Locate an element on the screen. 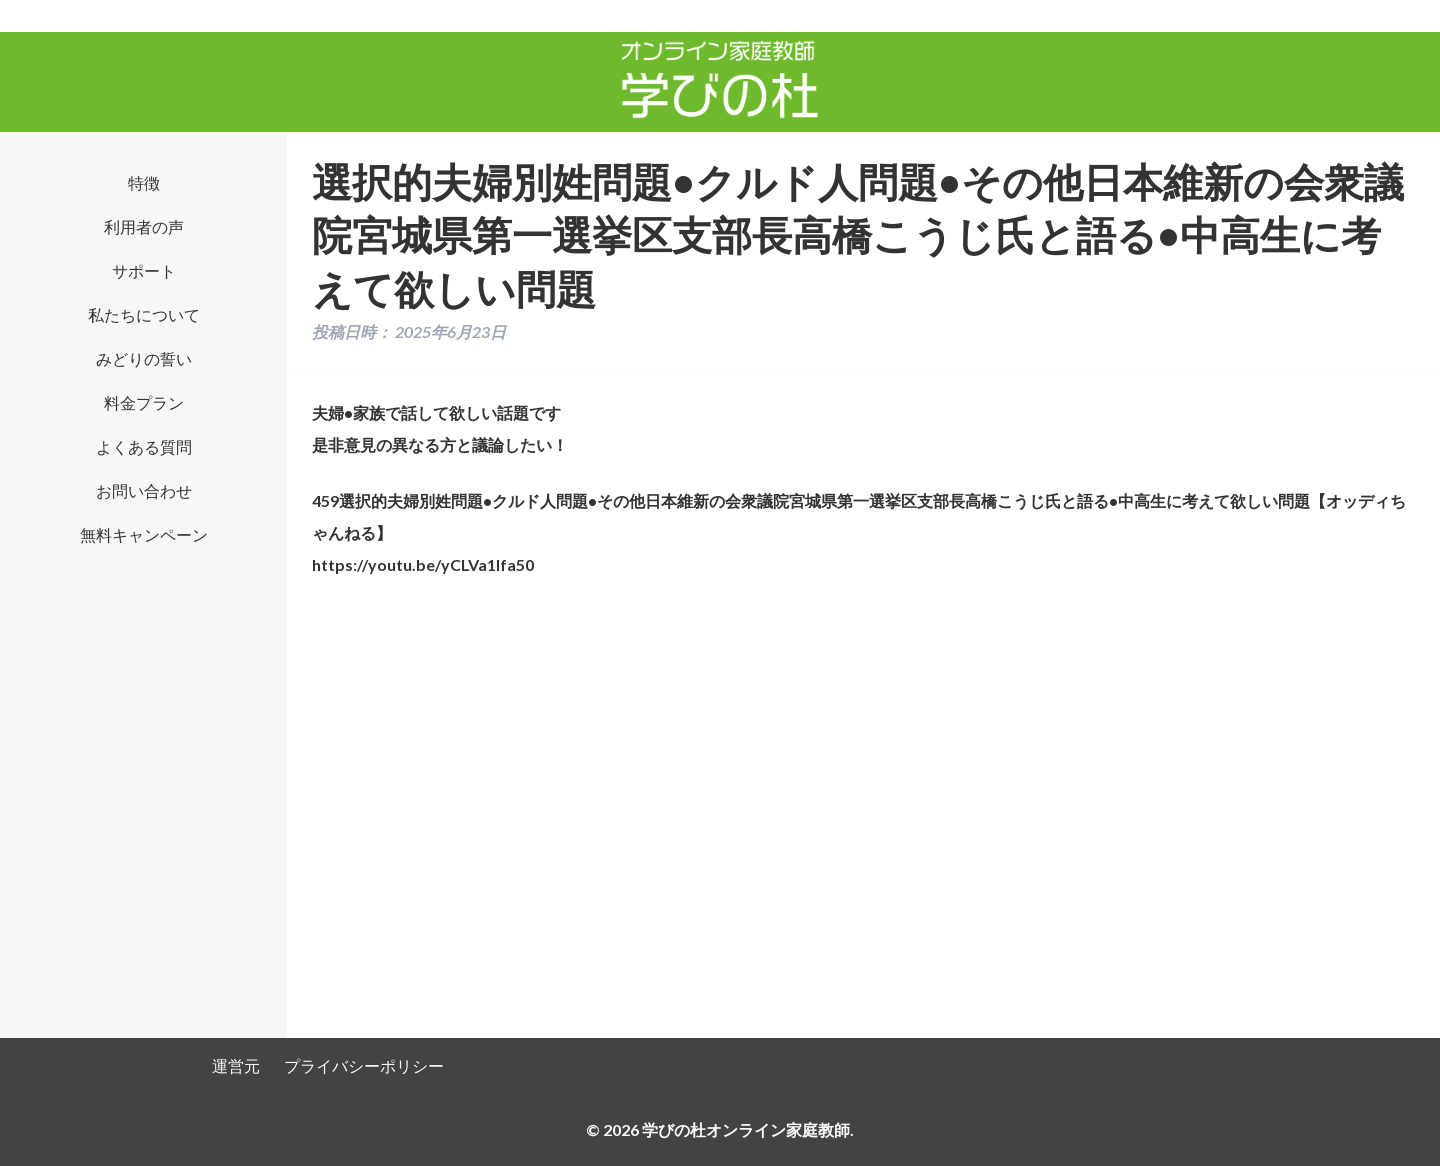 This screenshot has width=1440, height=1166. 無料キャンペーン is located at coordinates (144, 534).